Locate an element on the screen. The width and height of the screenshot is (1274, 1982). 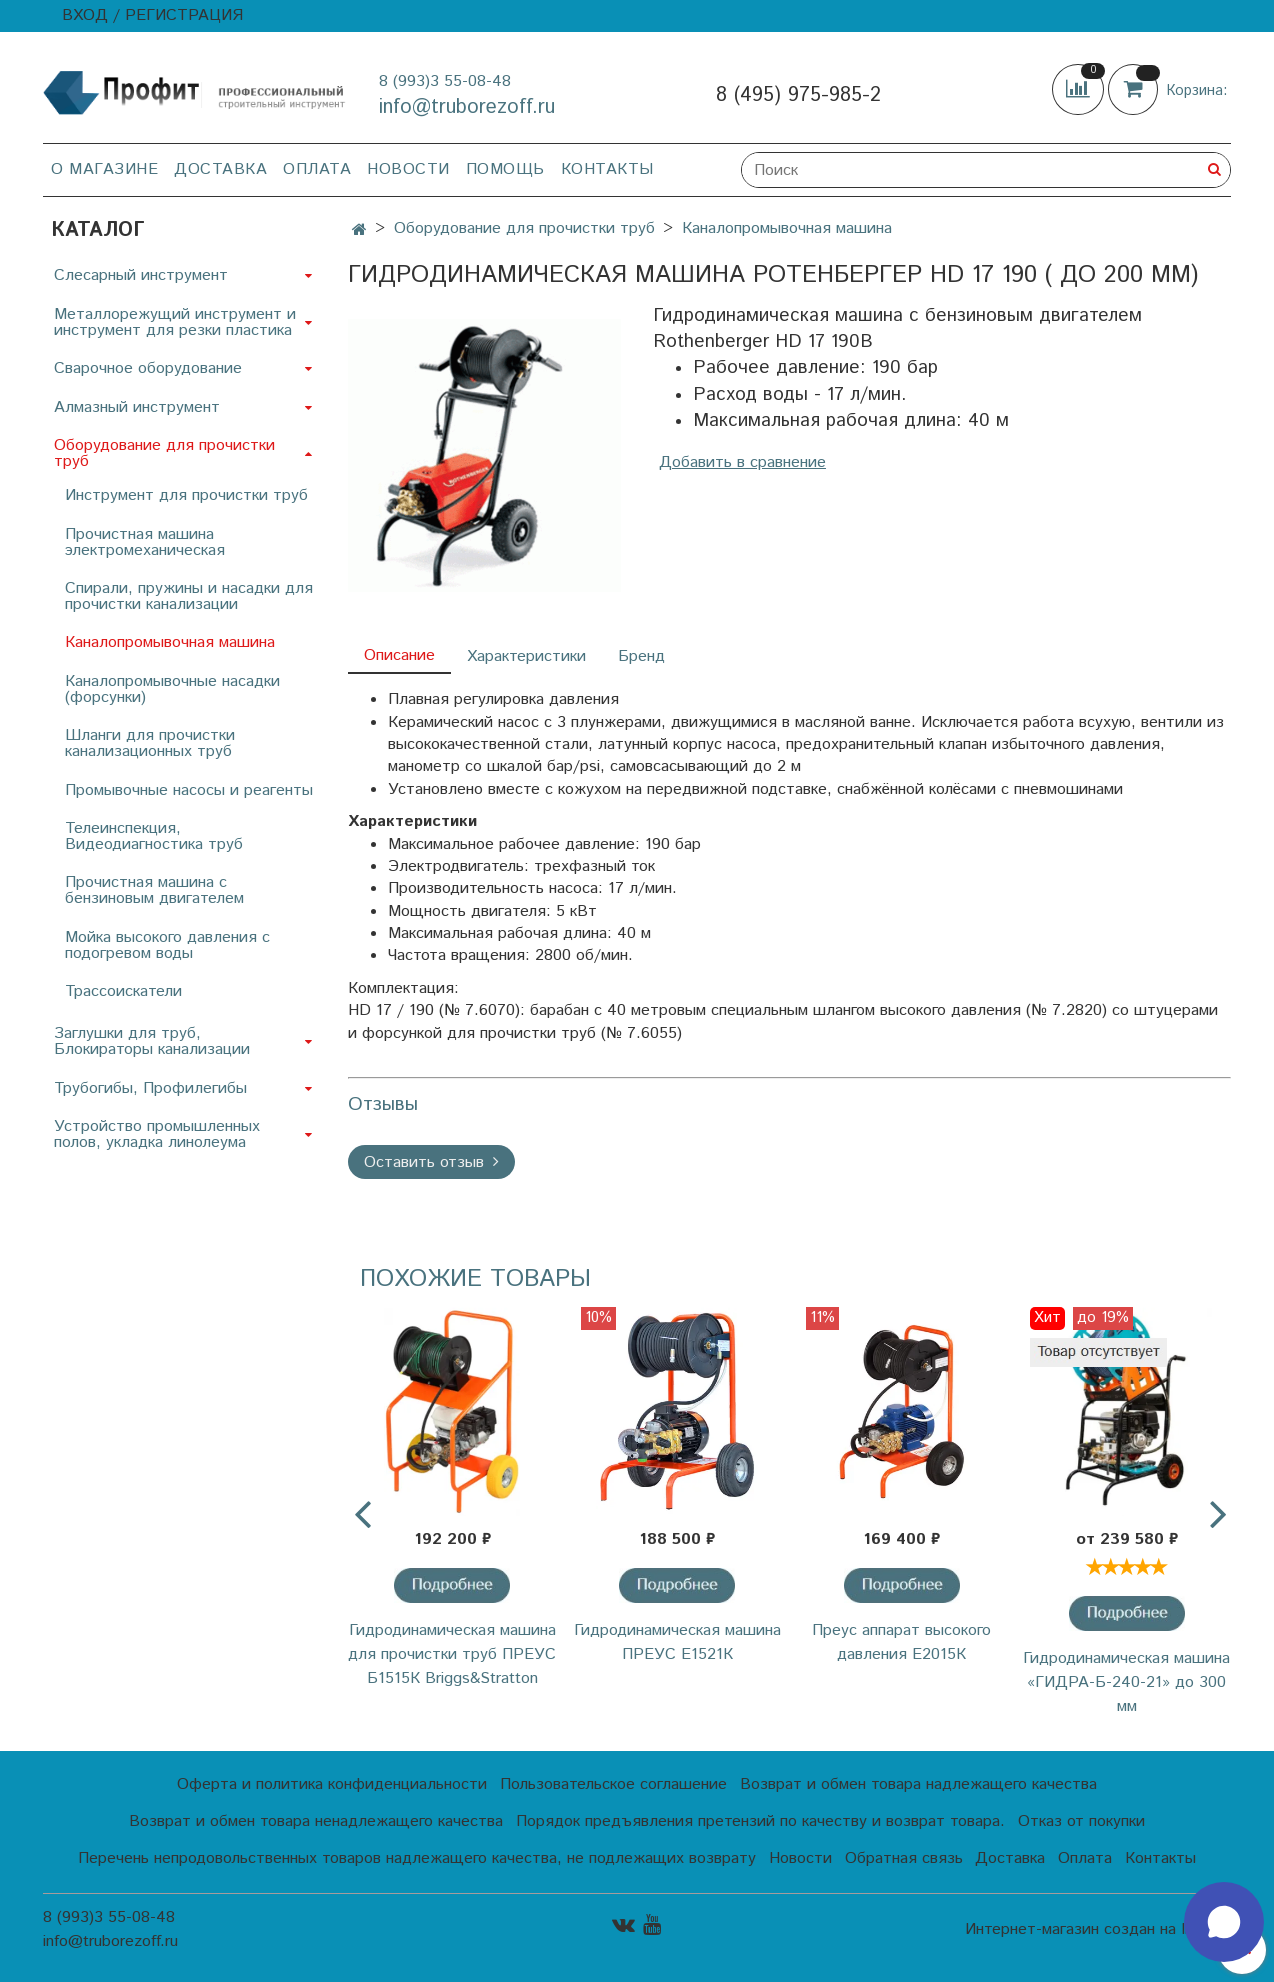
Телеинспекция, Видеодиагностика труб is located at coordinates (154, 836).